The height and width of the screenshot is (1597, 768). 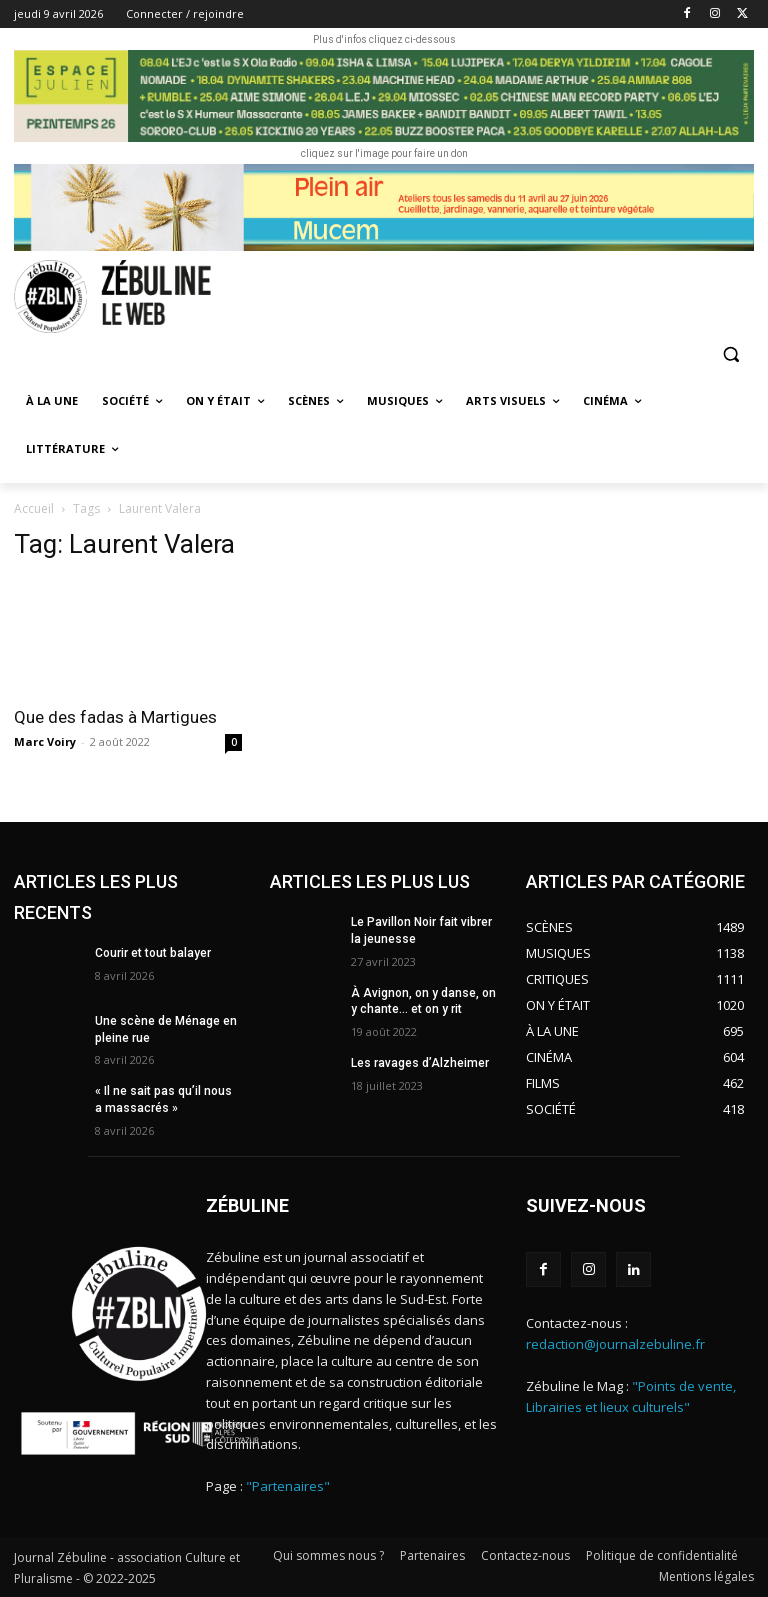 I want to click on [button], so click(x=730, y=354).